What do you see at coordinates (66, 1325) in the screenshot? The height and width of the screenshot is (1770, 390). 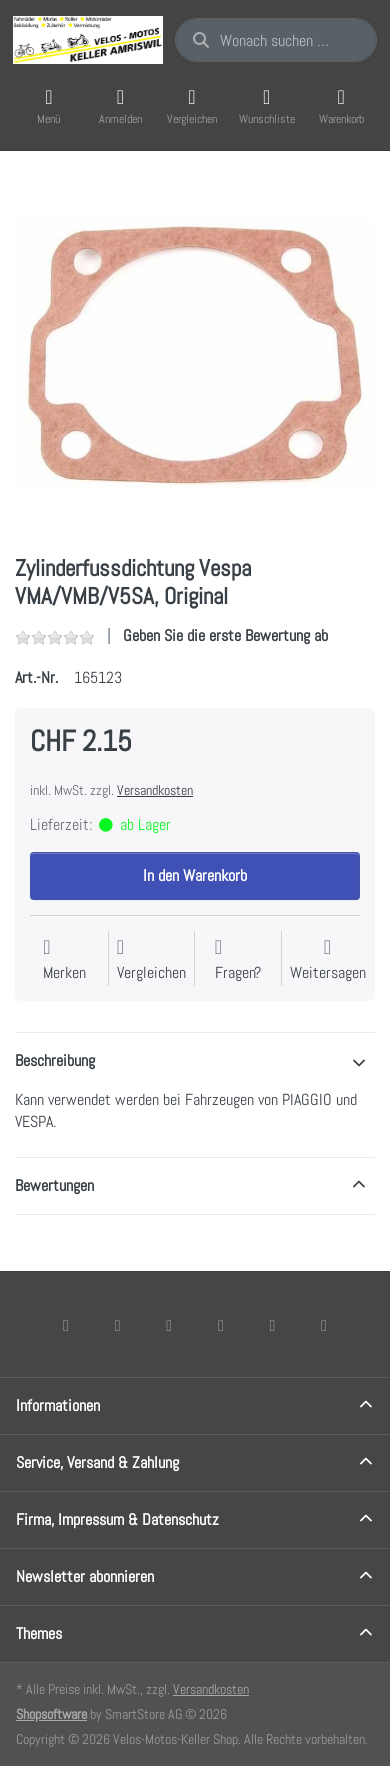 I see `[Facebook]` at bounding box center [66, 1325].